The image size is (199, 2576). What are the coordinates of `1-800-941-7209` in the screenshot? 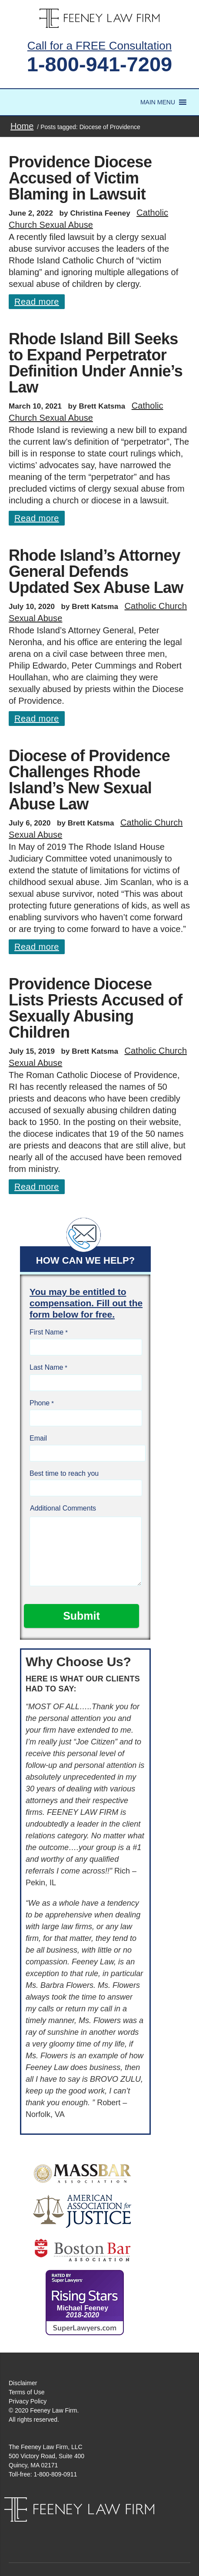 It's located at (99, 64).